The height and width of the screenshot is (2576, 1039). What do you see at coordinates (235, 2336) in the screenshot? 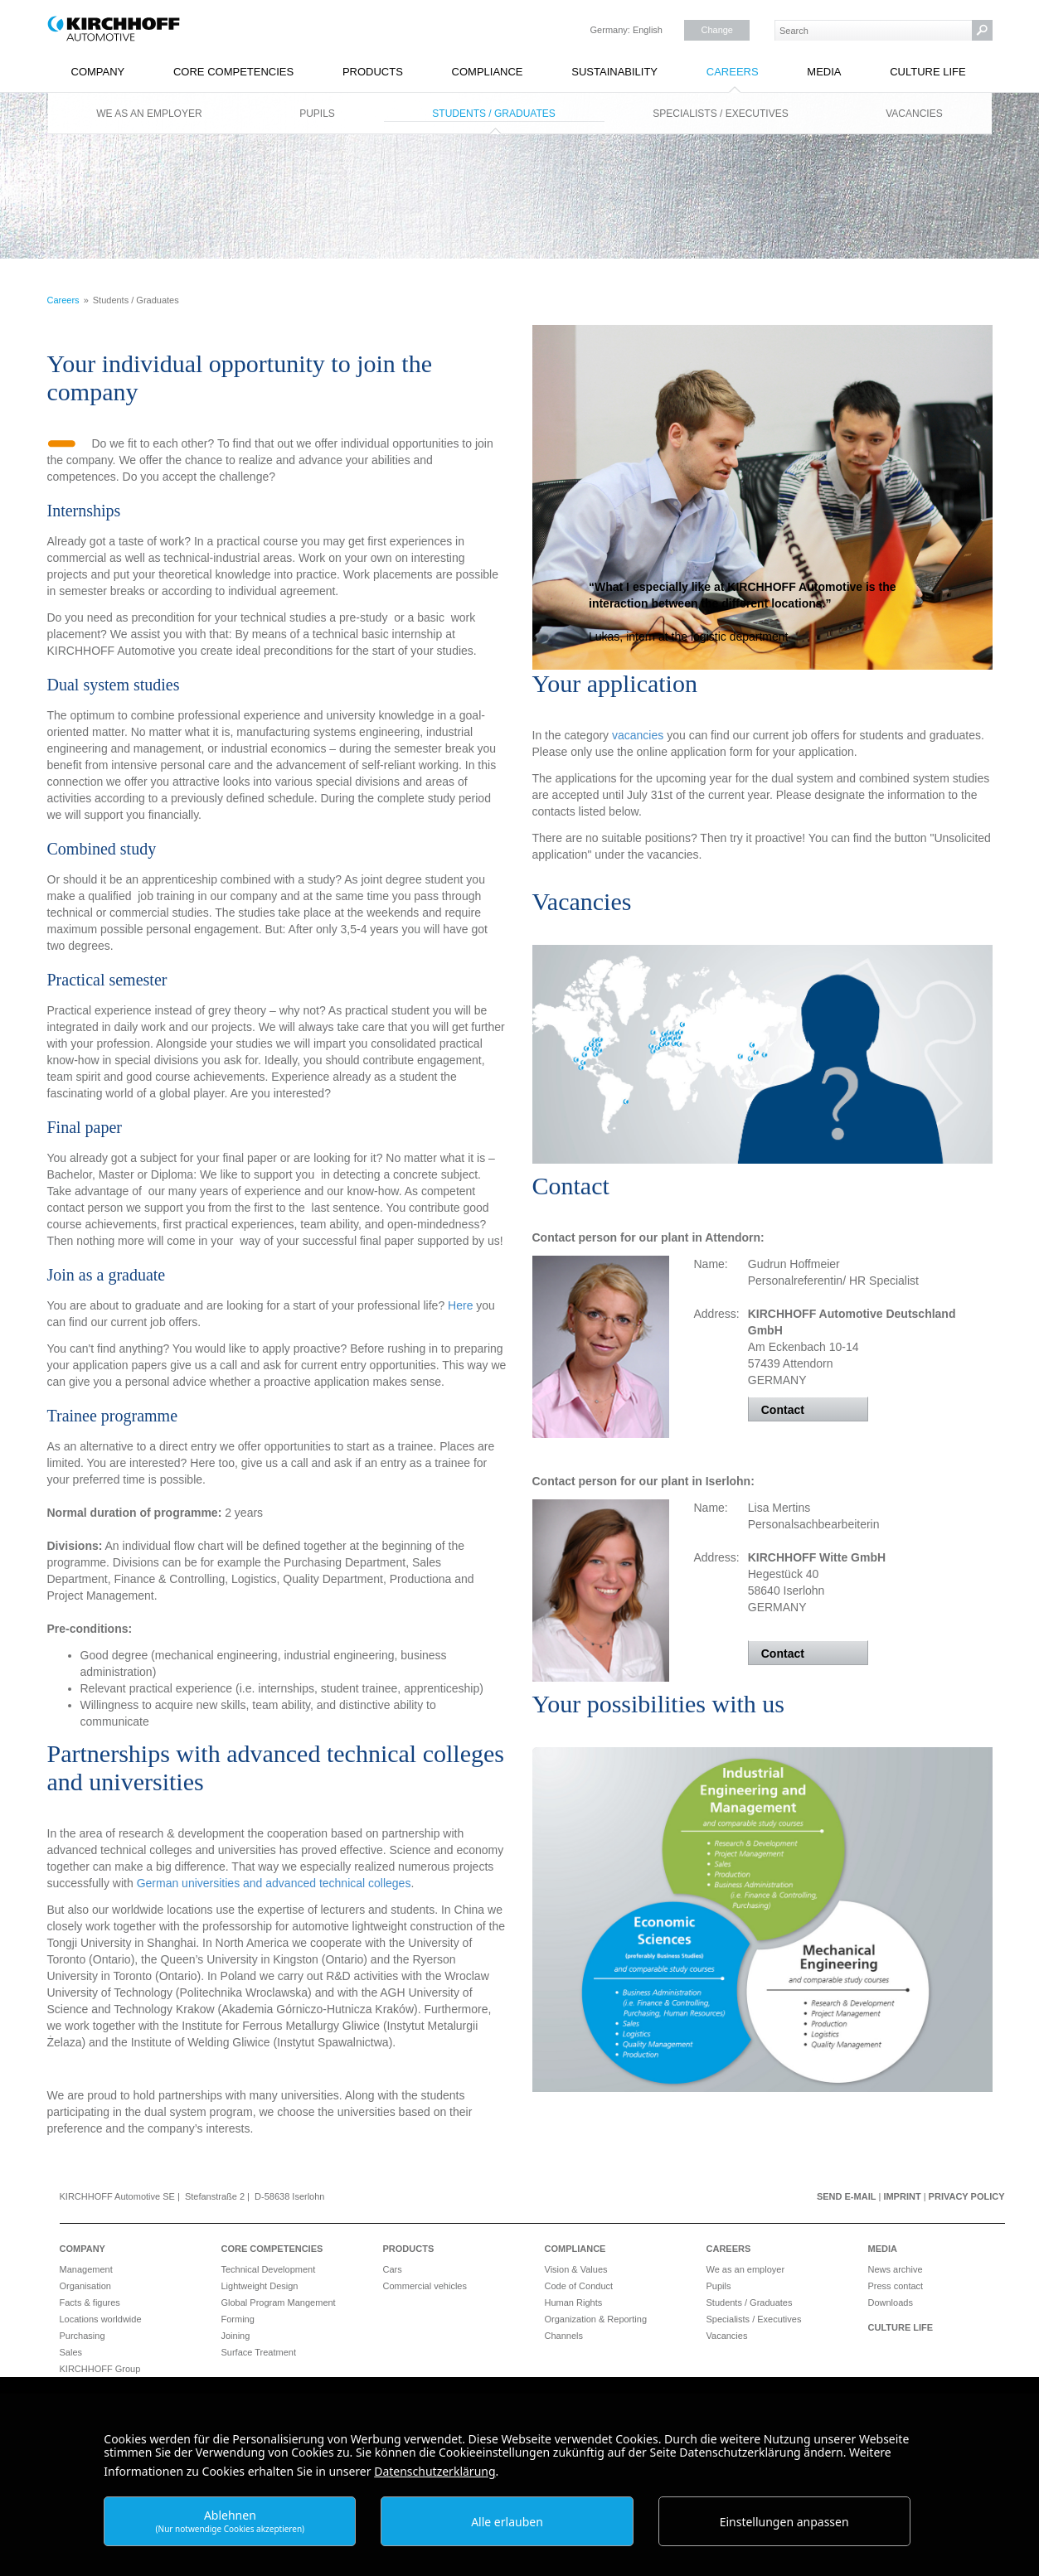
I see `Joining` at bounding box center [235, 2336].